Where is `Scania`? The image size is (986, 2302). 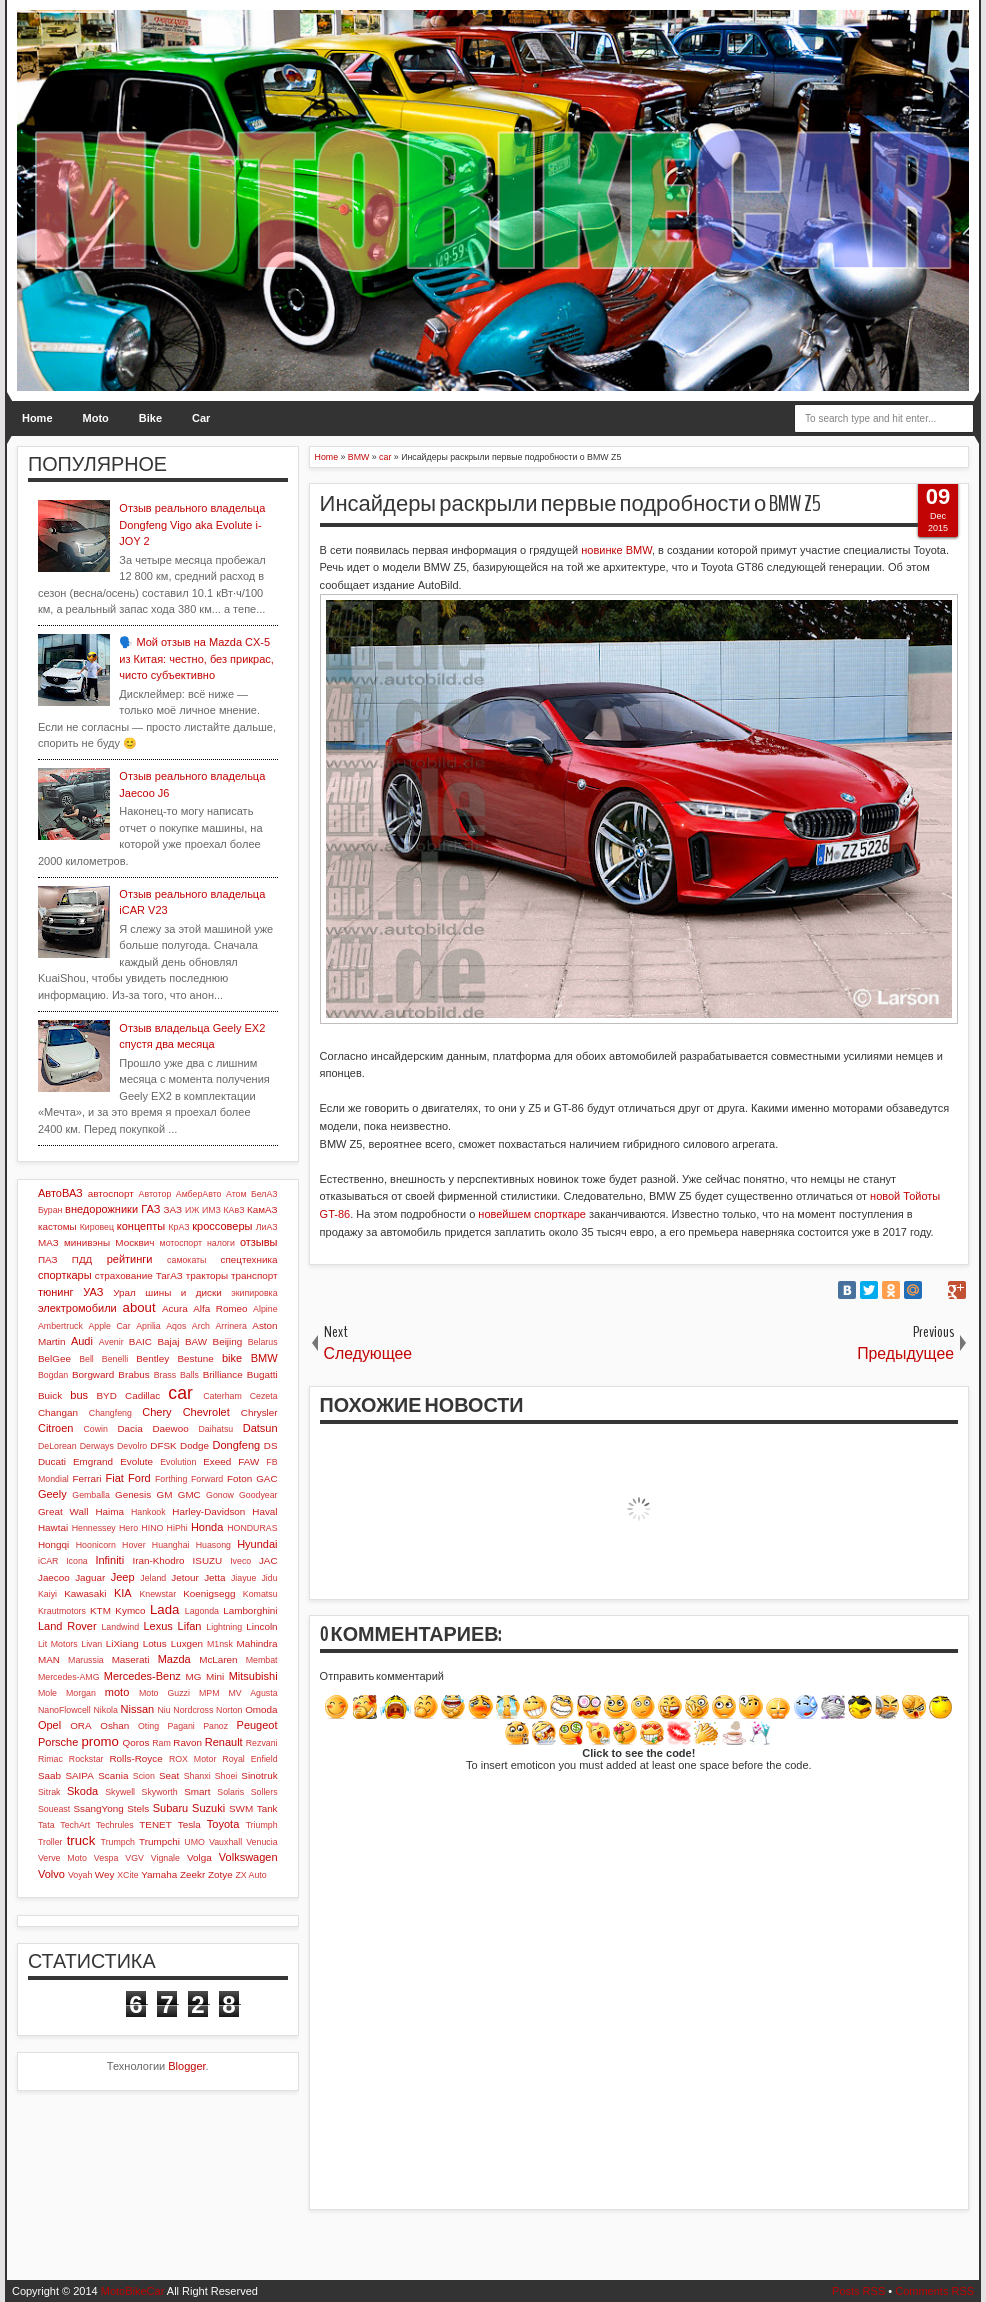
Scania is located at coordinates (113, 1775).